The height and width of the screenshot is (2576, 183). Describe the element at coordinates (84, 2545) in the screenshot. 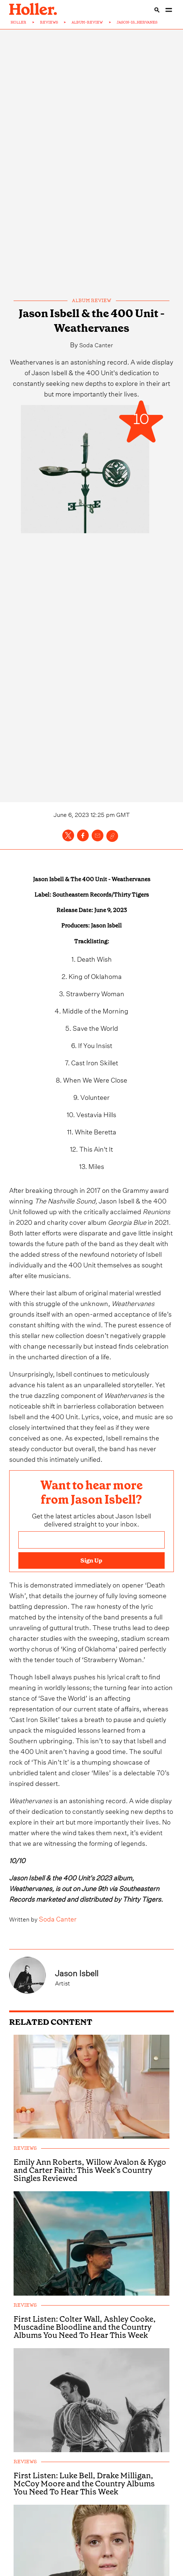

I see `First Listen: Luke Bell, Drake Milligan, McCoy Moore and the Country Albums You Need To Hear This Week` at that location.